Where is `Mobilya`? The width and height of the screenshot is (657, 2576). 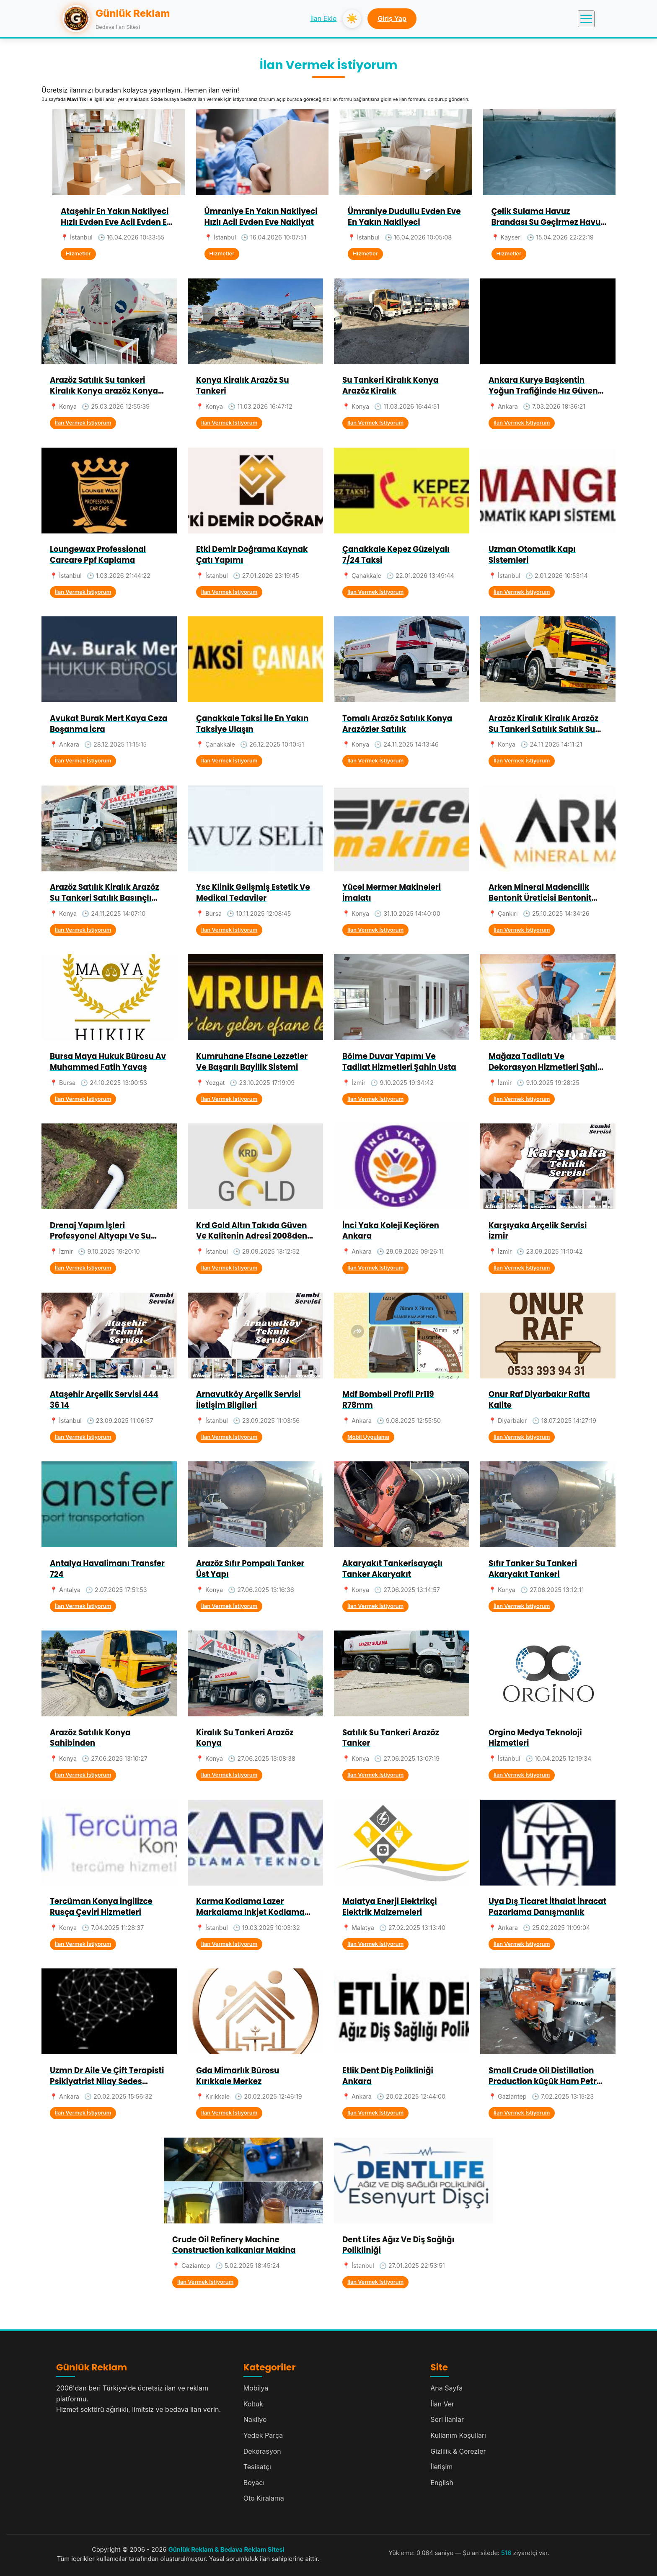
Mobilya is located at coordinates (256, 2388).